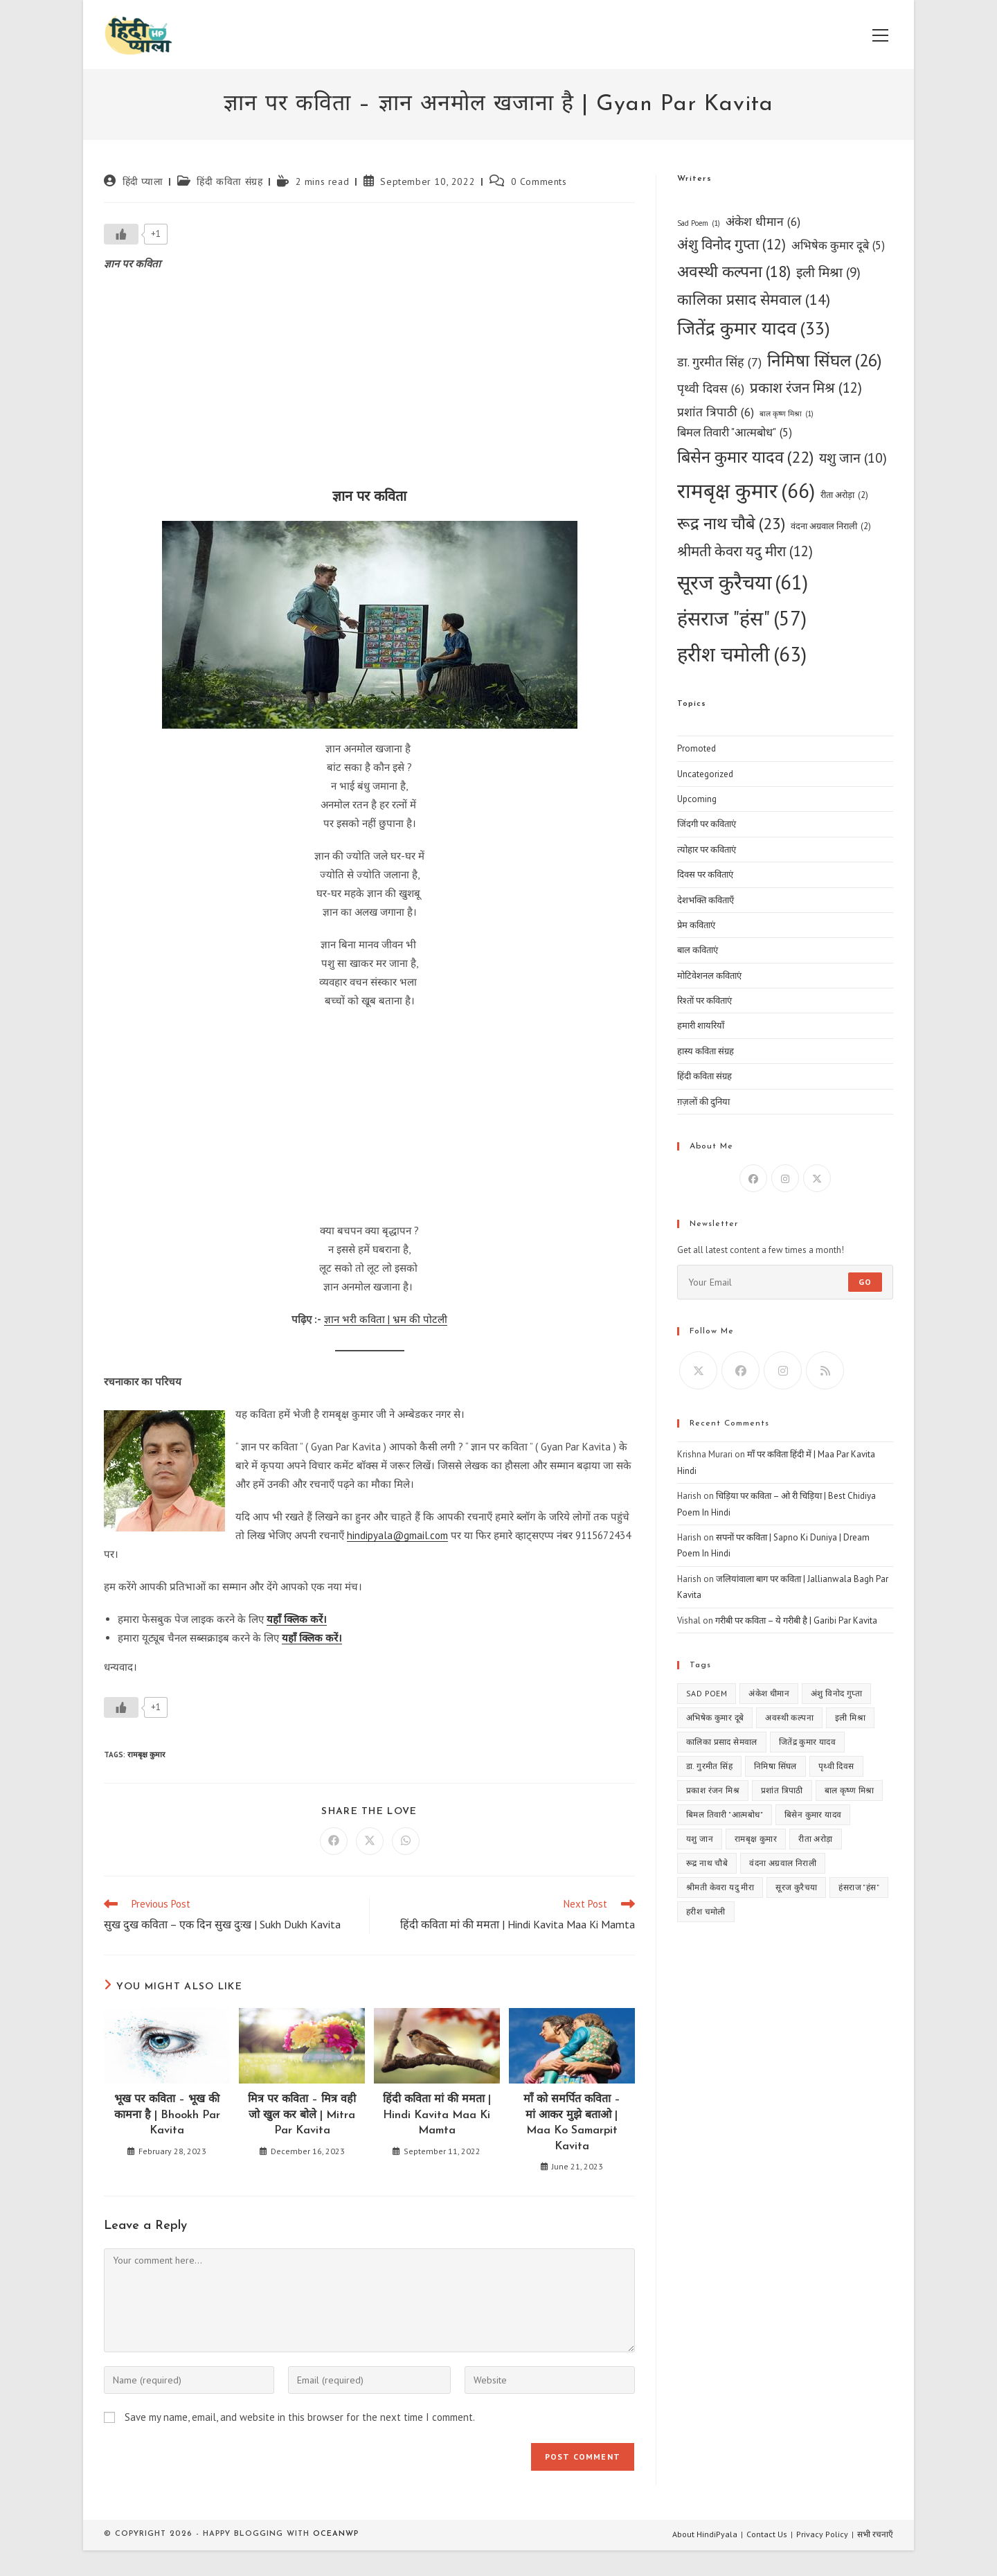  I want to click on रूद्र नाथ चौबे [रूद्र नाथ चौबे (23 items)], so click(731, 524).